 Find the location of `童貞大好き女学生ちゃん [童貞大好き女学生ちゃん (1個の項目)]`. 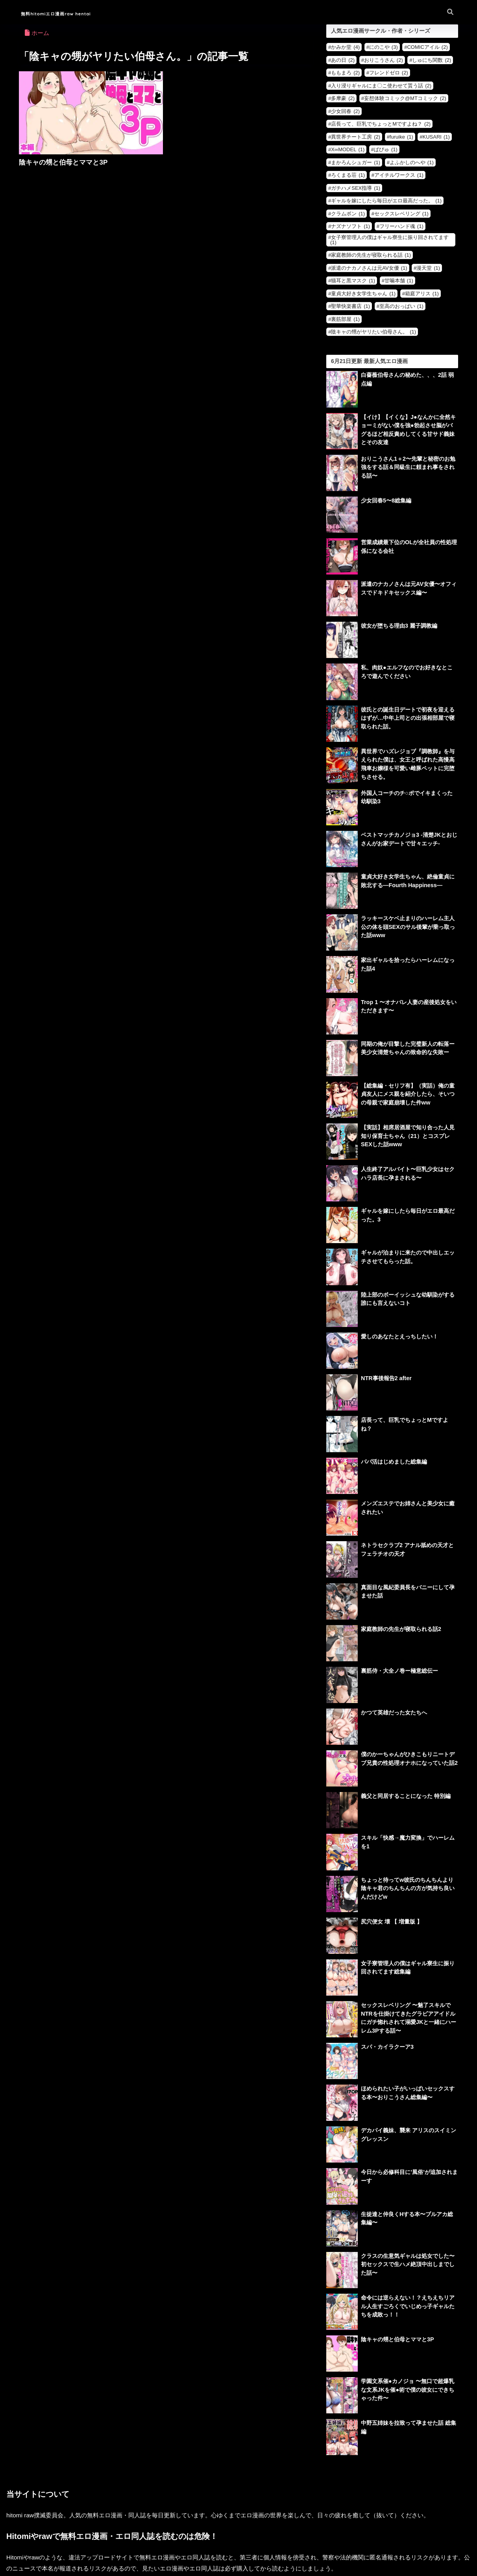

童貞大好き女学生ちゃん [童貞大好き女学生ちゃん (1個の項目)] is located at coordinates (363, 294).